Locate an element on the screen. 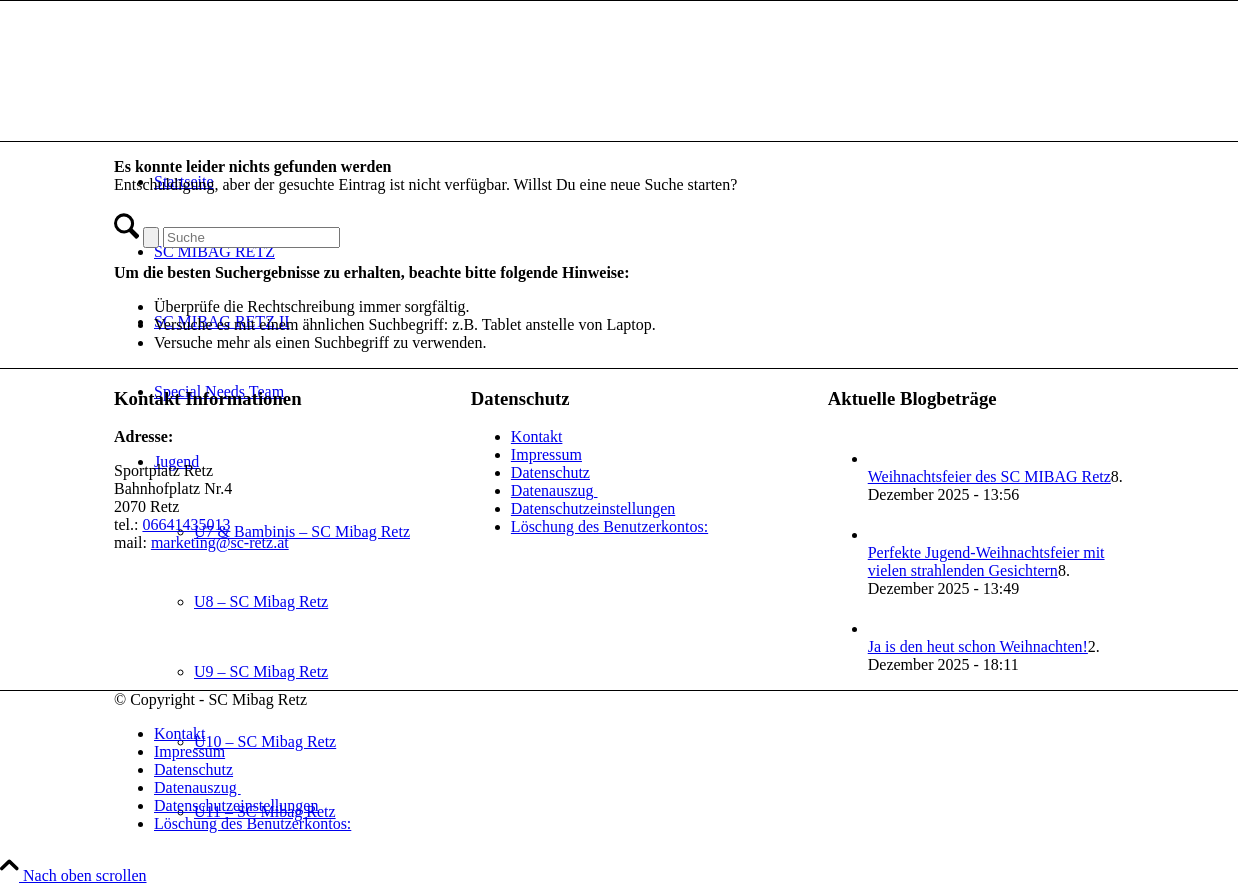  Datenschutzeinstellungen is located at coordinates (593, 508).